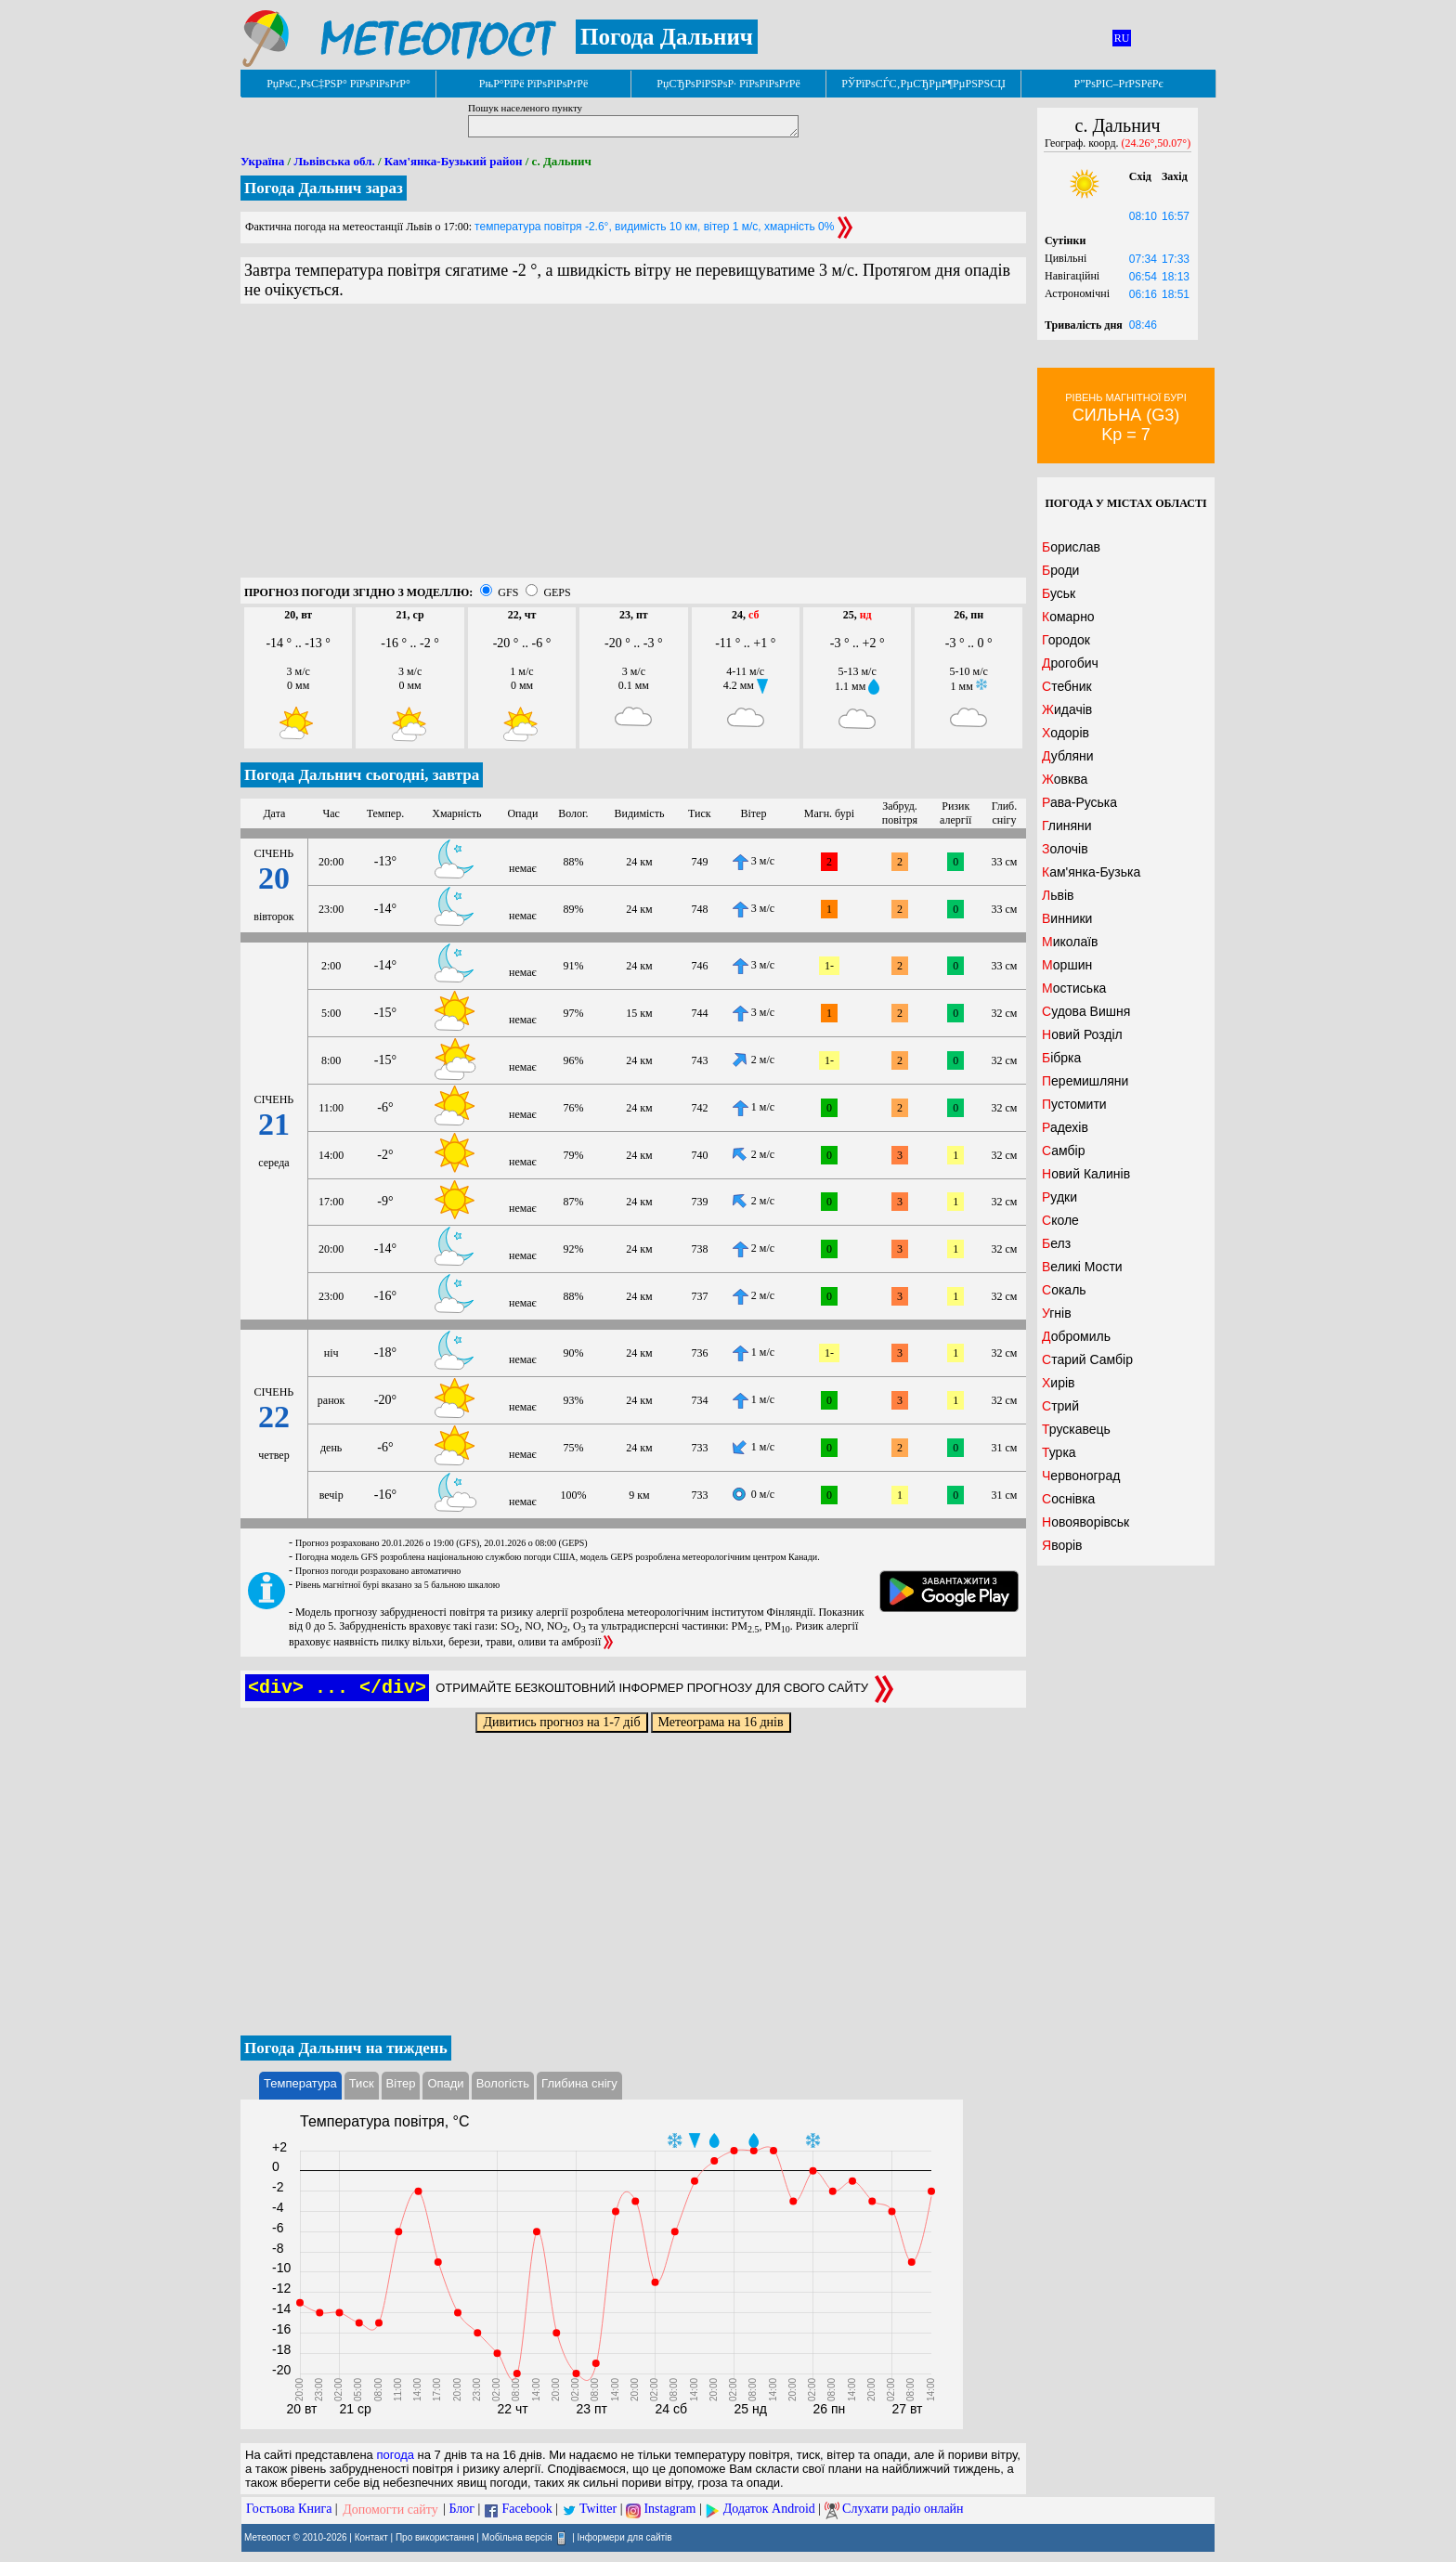 This screenshot has height=2562, width=1456. What do you see at coordinates (1082, 1266) in the screenshot?
I see `Великі Мости` at bounding box center [1082, 1266].